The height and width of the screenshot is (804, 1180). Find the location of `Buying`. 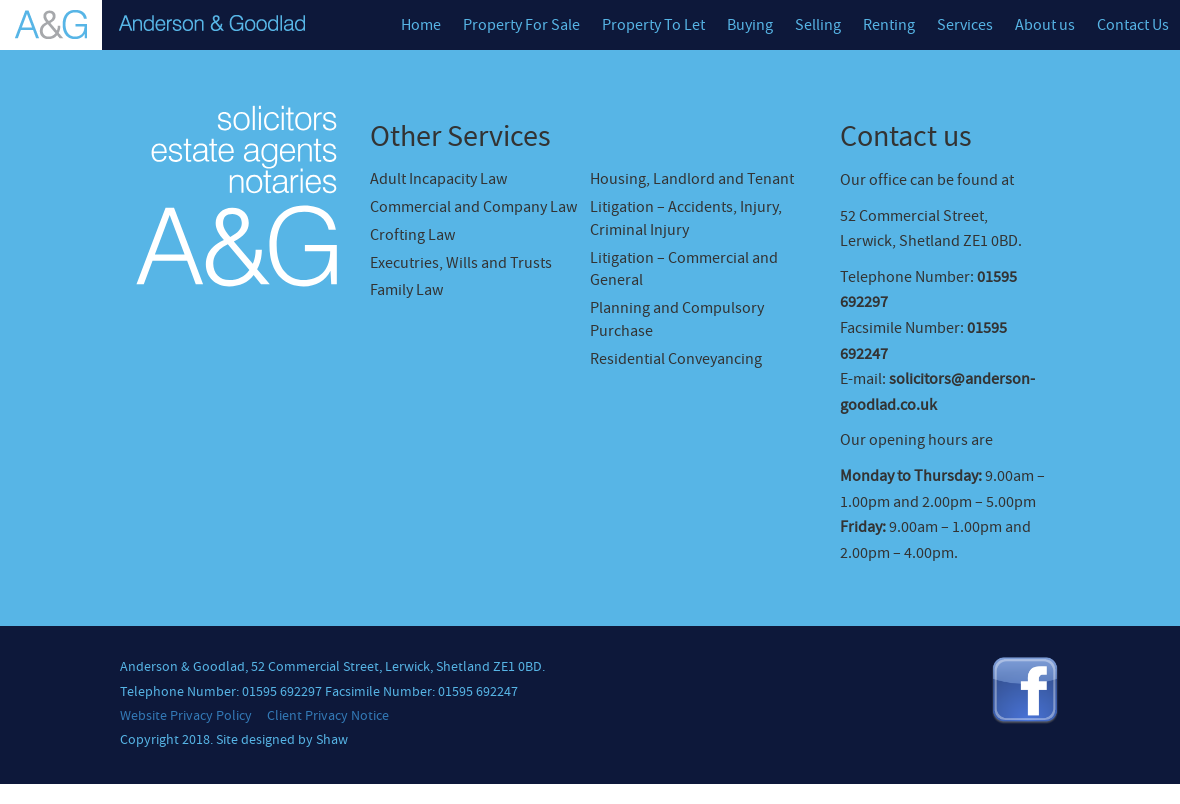

Buying is located at coordinates (750, 25).